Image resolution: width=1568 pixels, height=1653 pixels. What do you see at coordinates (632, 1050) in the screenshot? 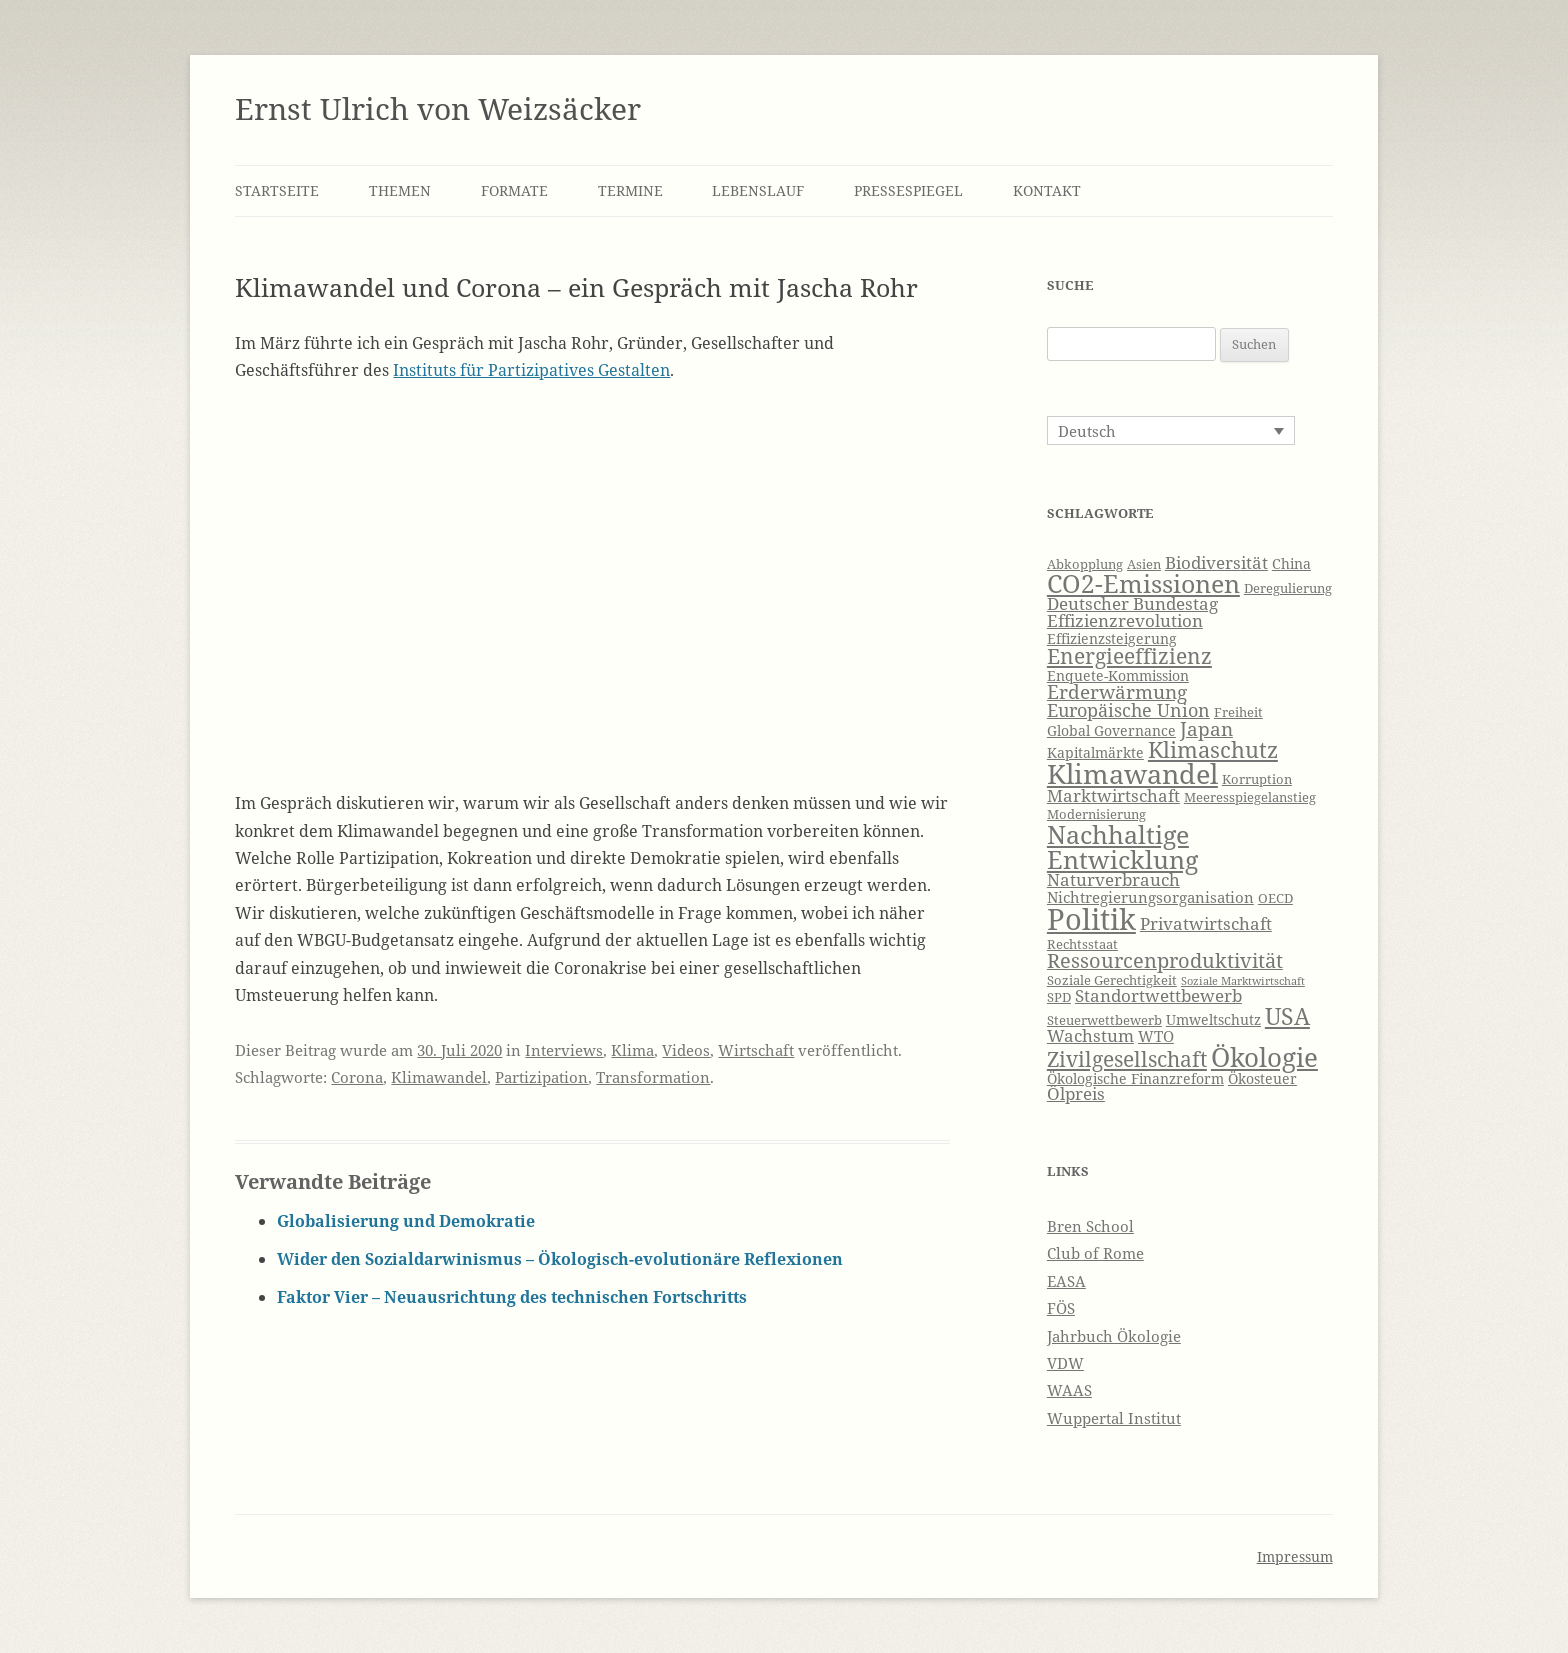
I see `Klima` at bounding box center [632, 1050].